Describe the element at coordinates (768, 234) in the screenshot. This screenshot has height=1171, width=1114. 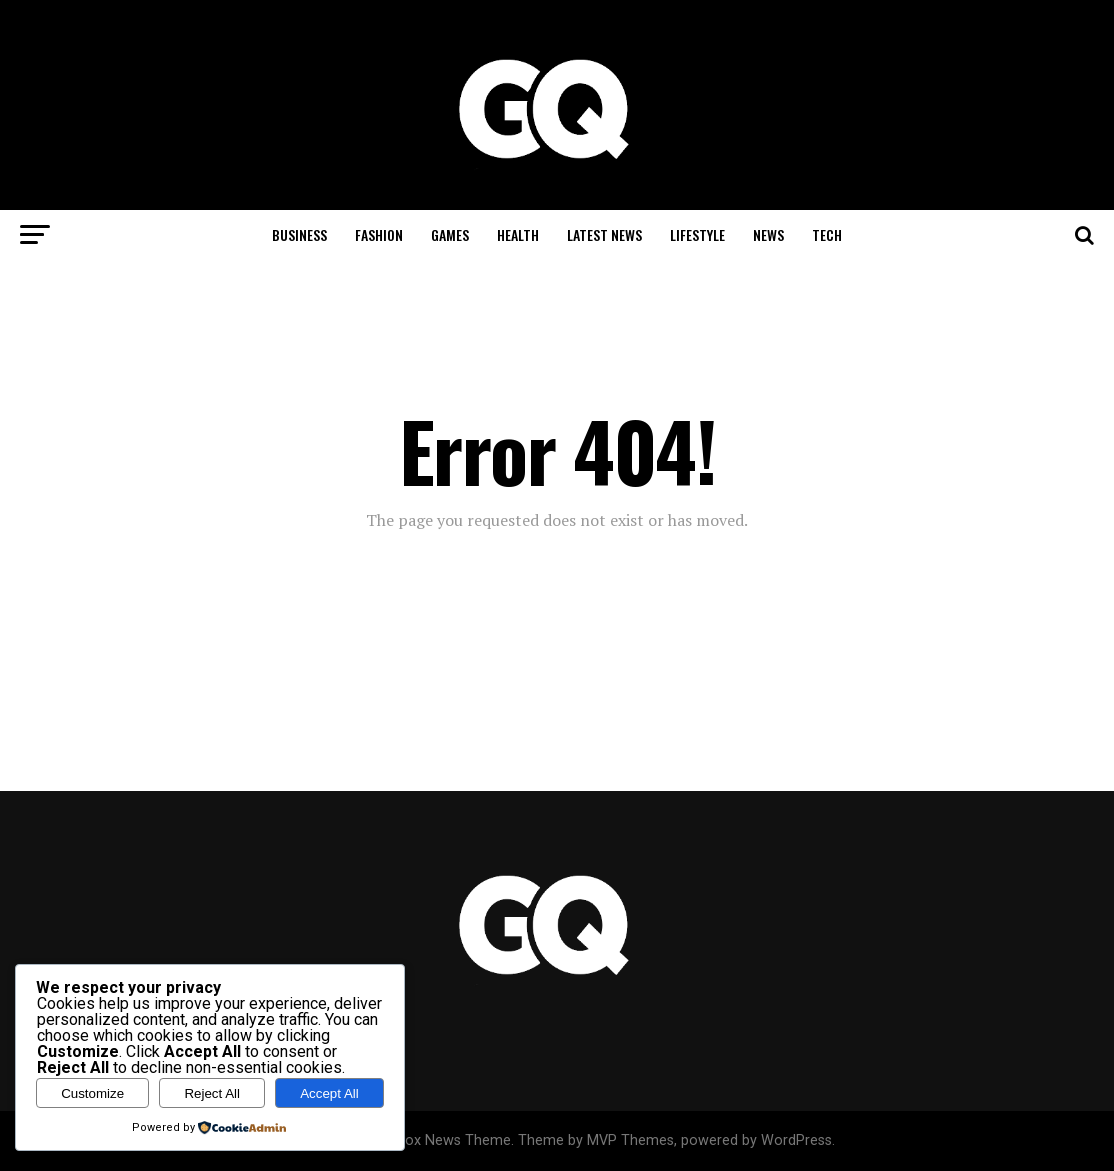
I see `News` at that location.